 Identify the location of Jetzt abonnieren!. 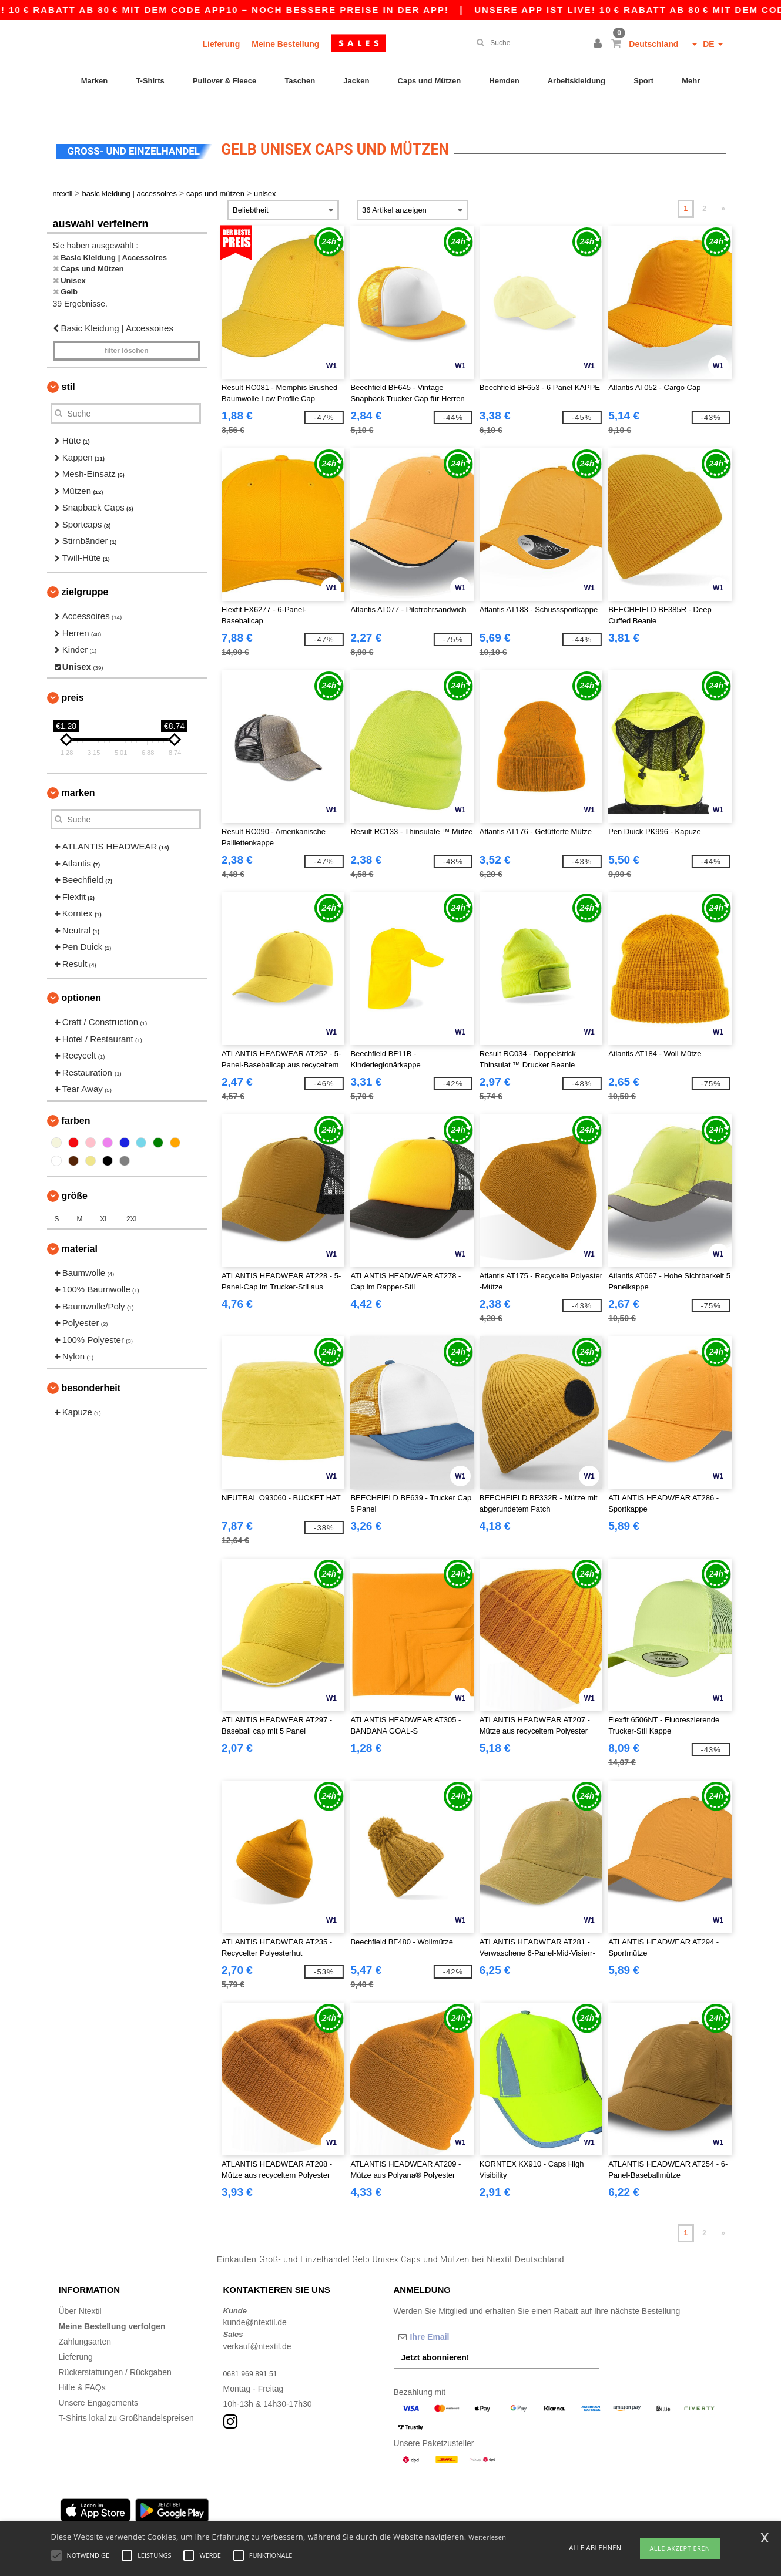
(435, 2332).